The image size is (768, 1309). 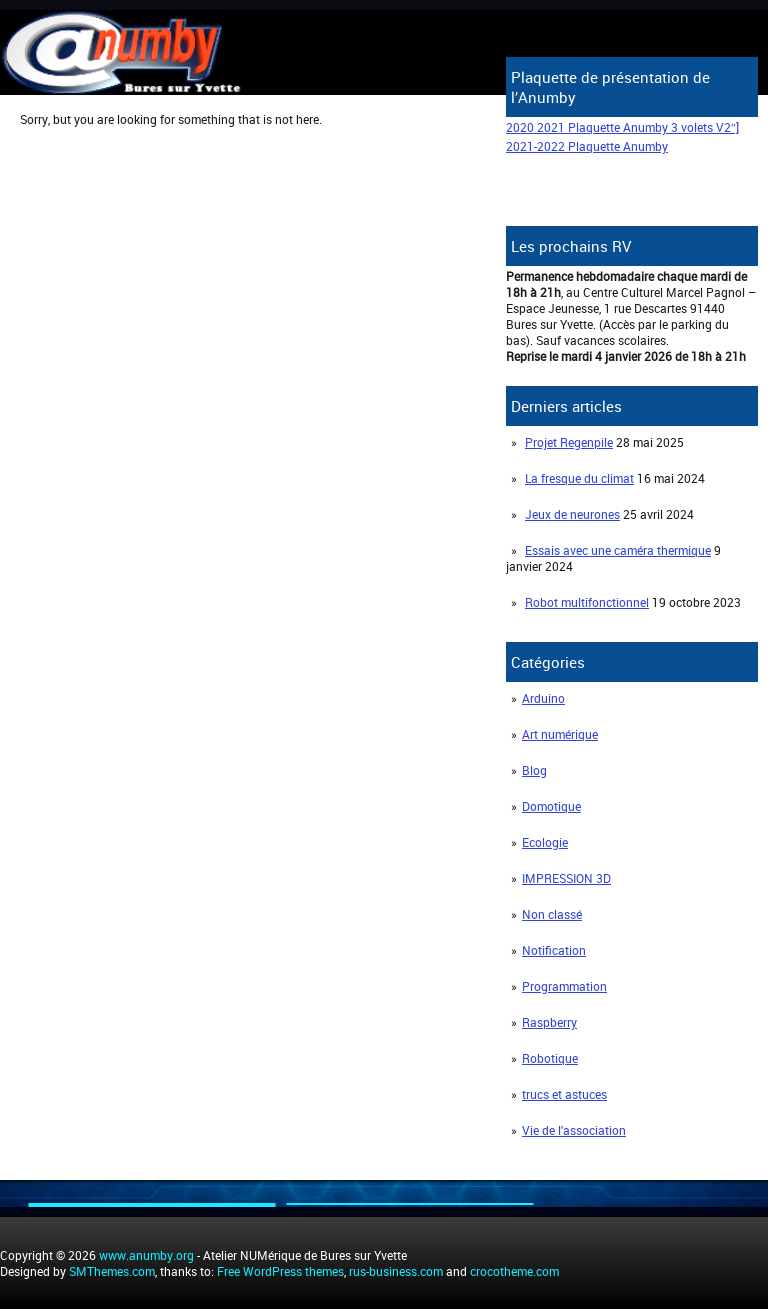 What do you see at coordinates (552, 914) in the screenshot?
I see `Non classé` at bounding box center [552, 914].